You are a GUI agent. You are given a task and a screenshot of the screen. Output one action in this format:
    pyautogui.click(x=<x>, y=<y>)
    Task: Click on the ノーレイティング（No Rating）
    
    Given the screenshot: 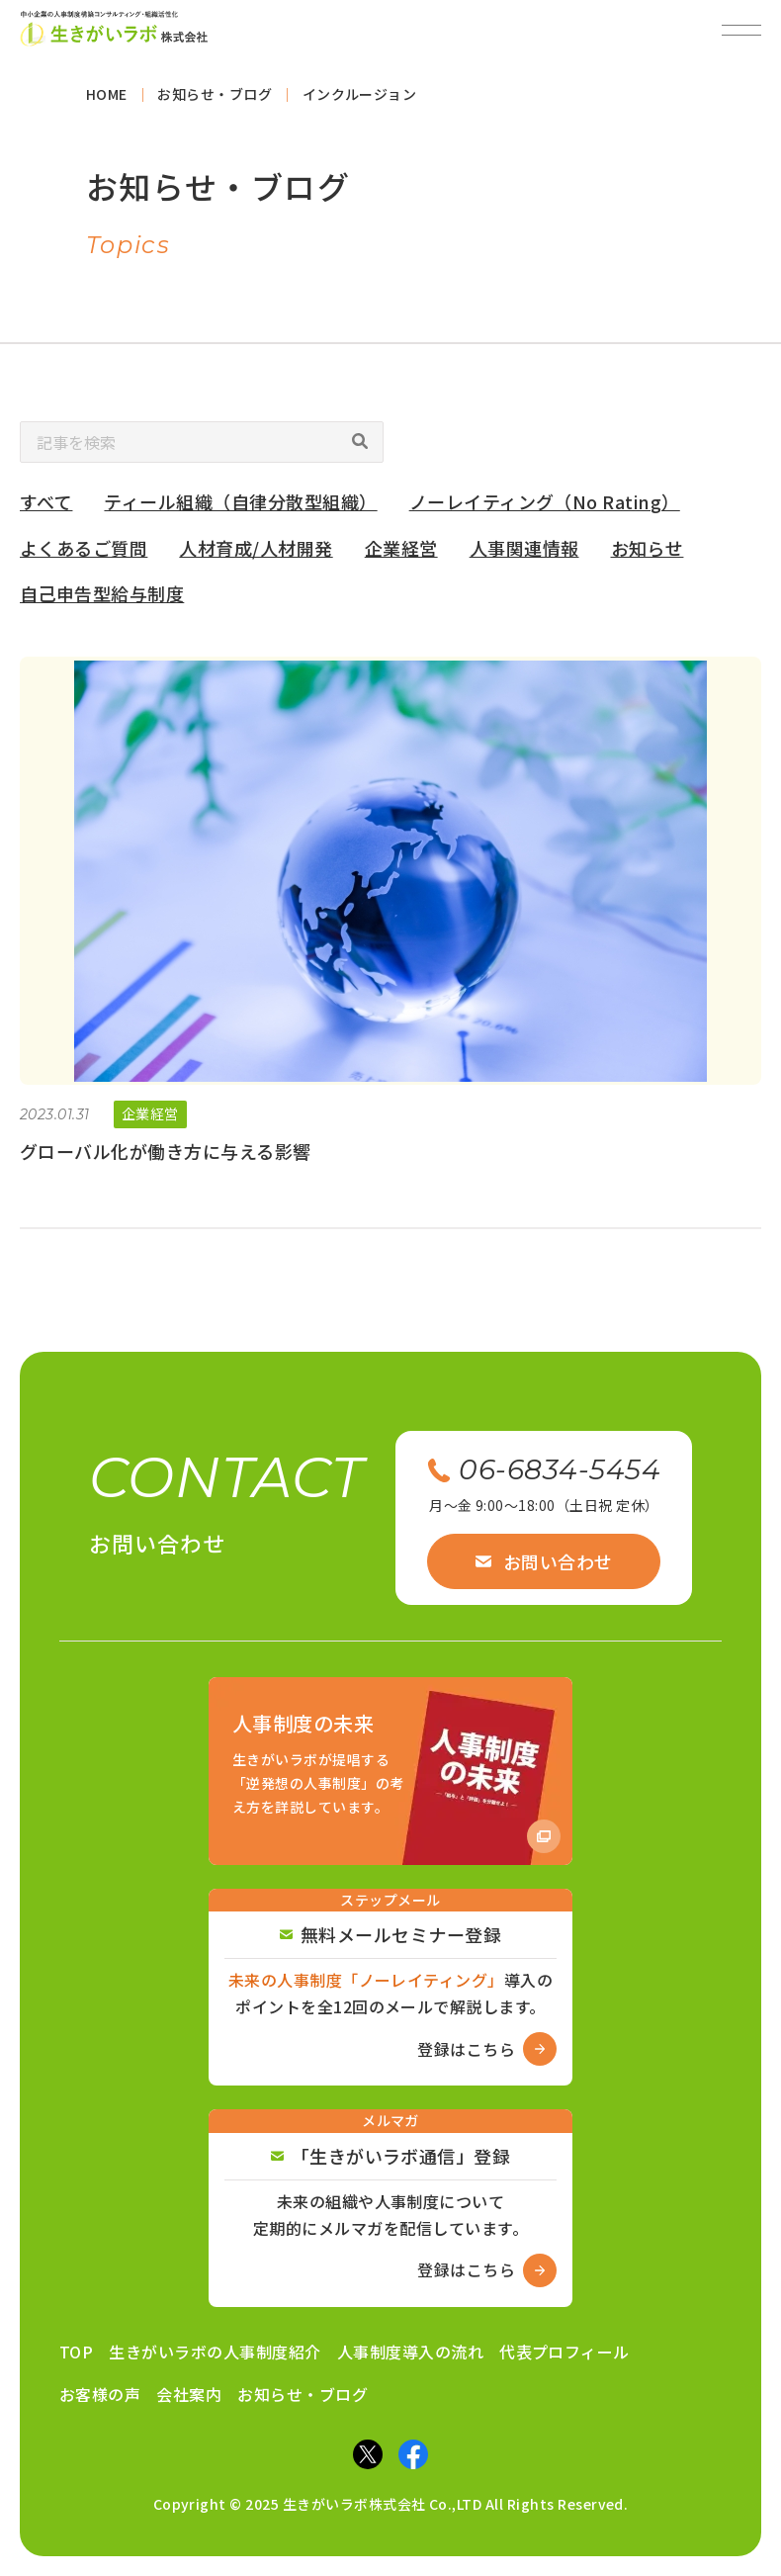 What is the action you would take?
    pyautogui.click(x=544, y=508)
    